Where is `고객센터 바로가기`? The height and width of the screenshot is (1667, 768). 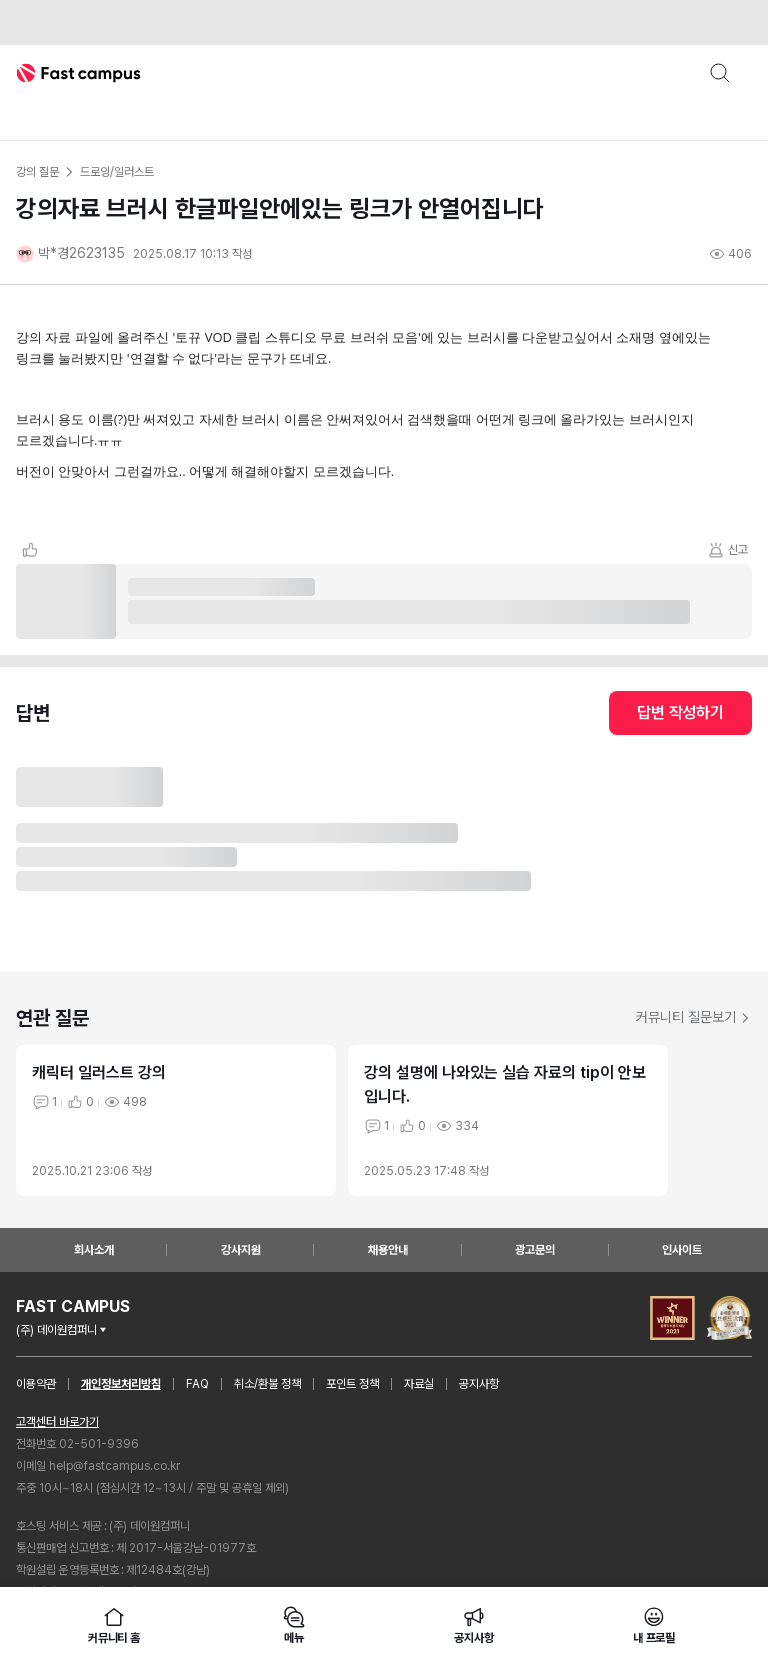 고객센터 바로가기 is located at coordinates (57, 1422).